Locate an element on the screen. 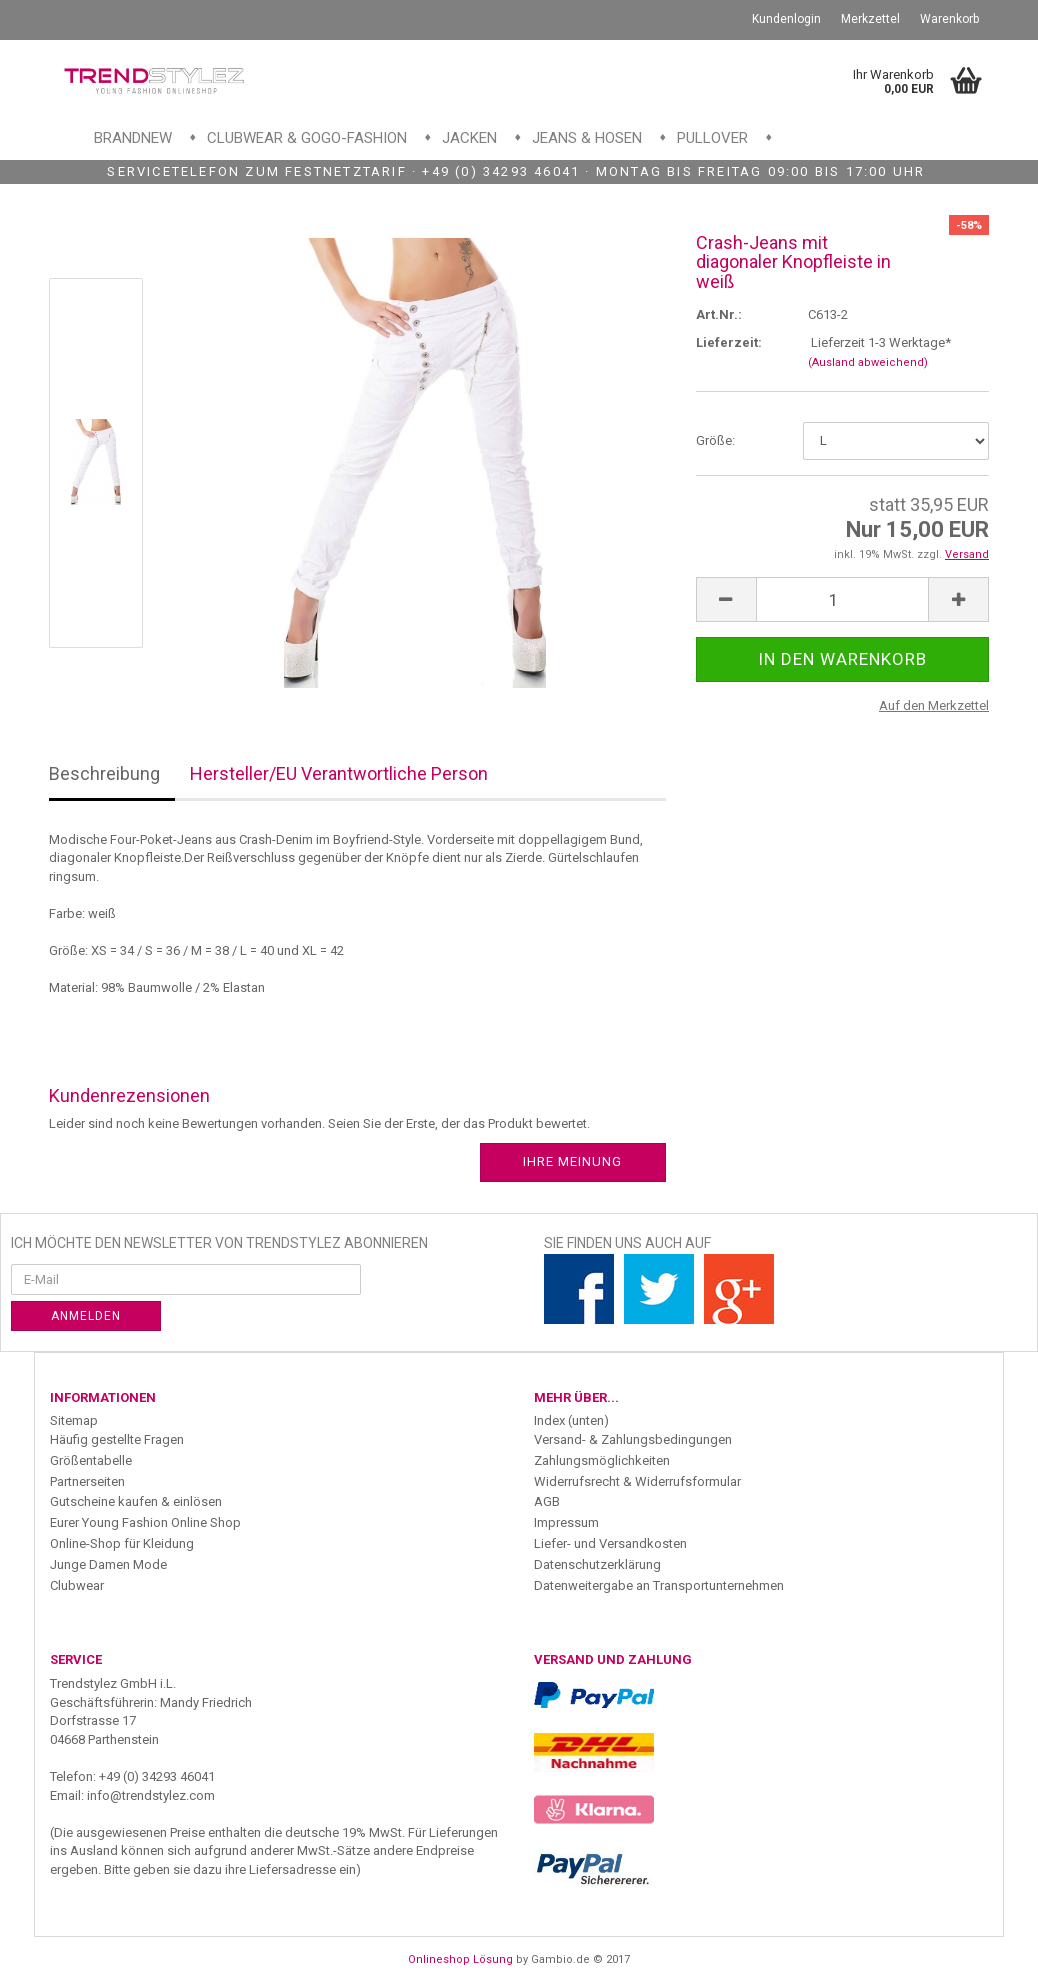 The width and height of the screenshot is (1038, 1987). Index (unten) is located at coordinates (571, 1420).